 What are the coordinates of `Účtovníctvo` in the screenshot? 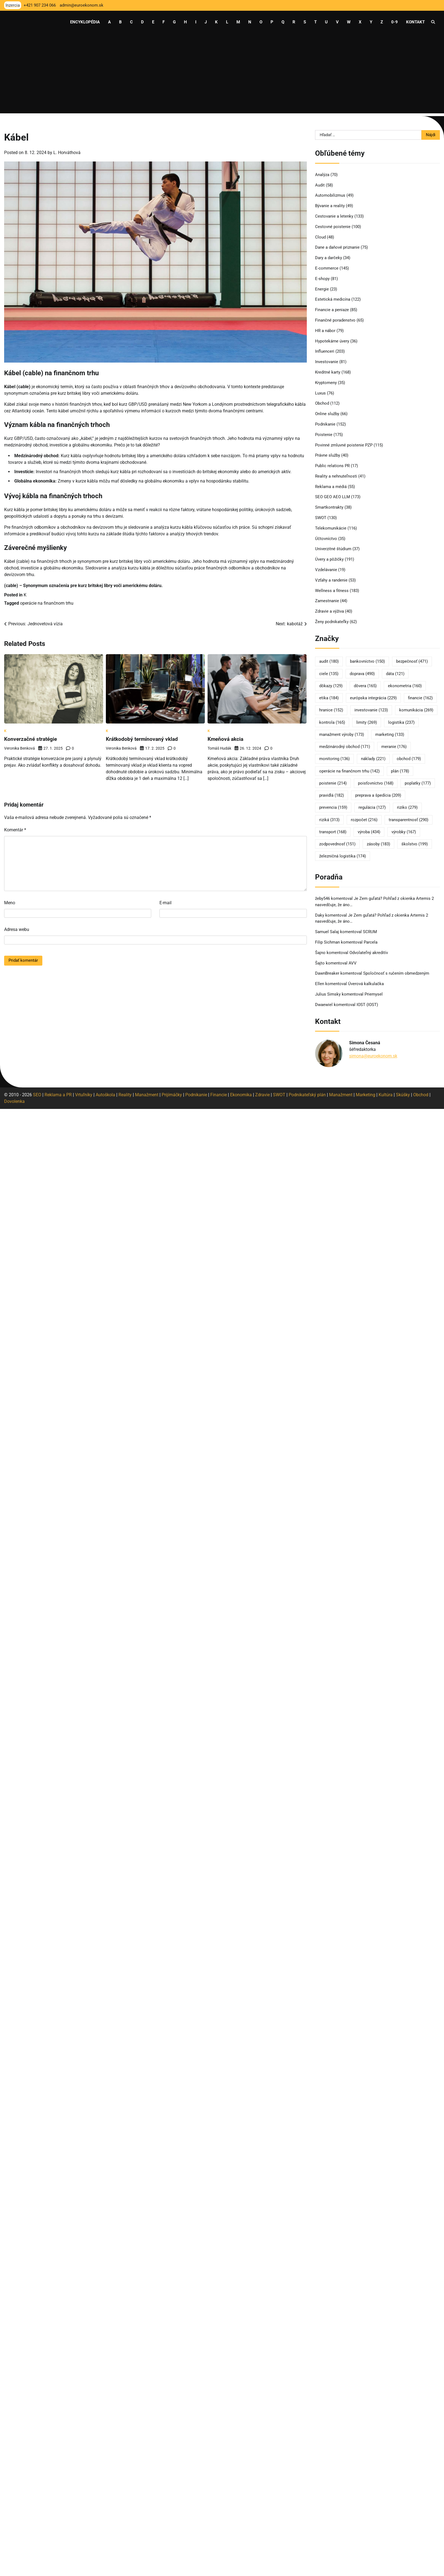 It's located at (326, 538).